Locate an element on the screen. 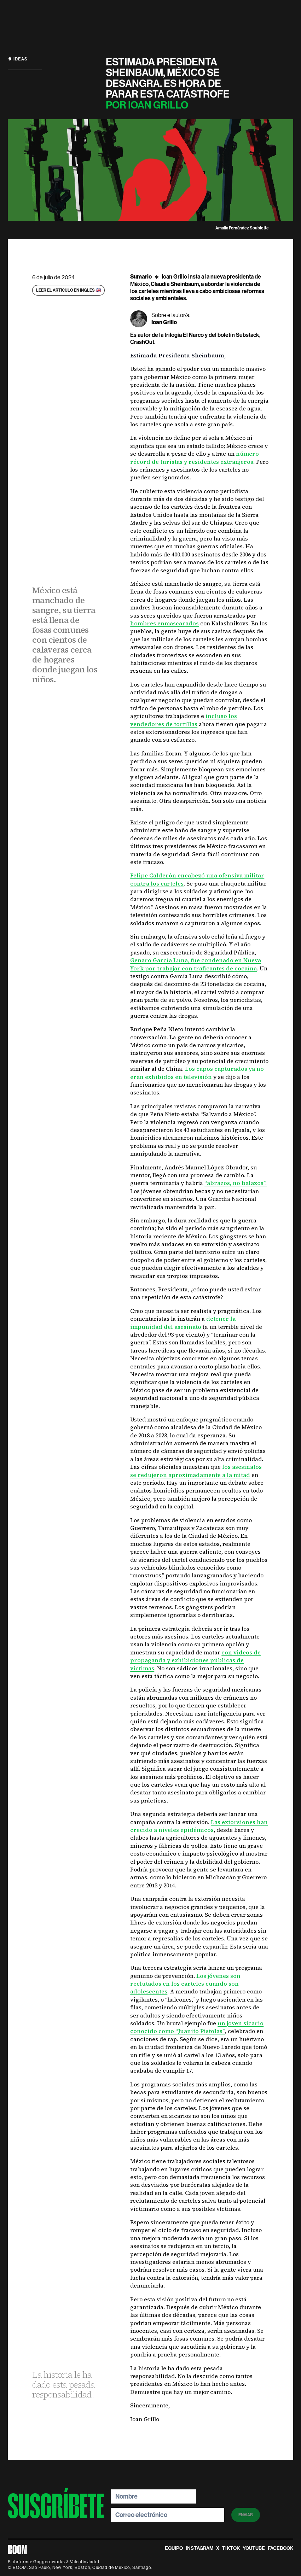  Los capos capturados ya no eran exhibidos en televisión is located at coordinates (197, 1072).